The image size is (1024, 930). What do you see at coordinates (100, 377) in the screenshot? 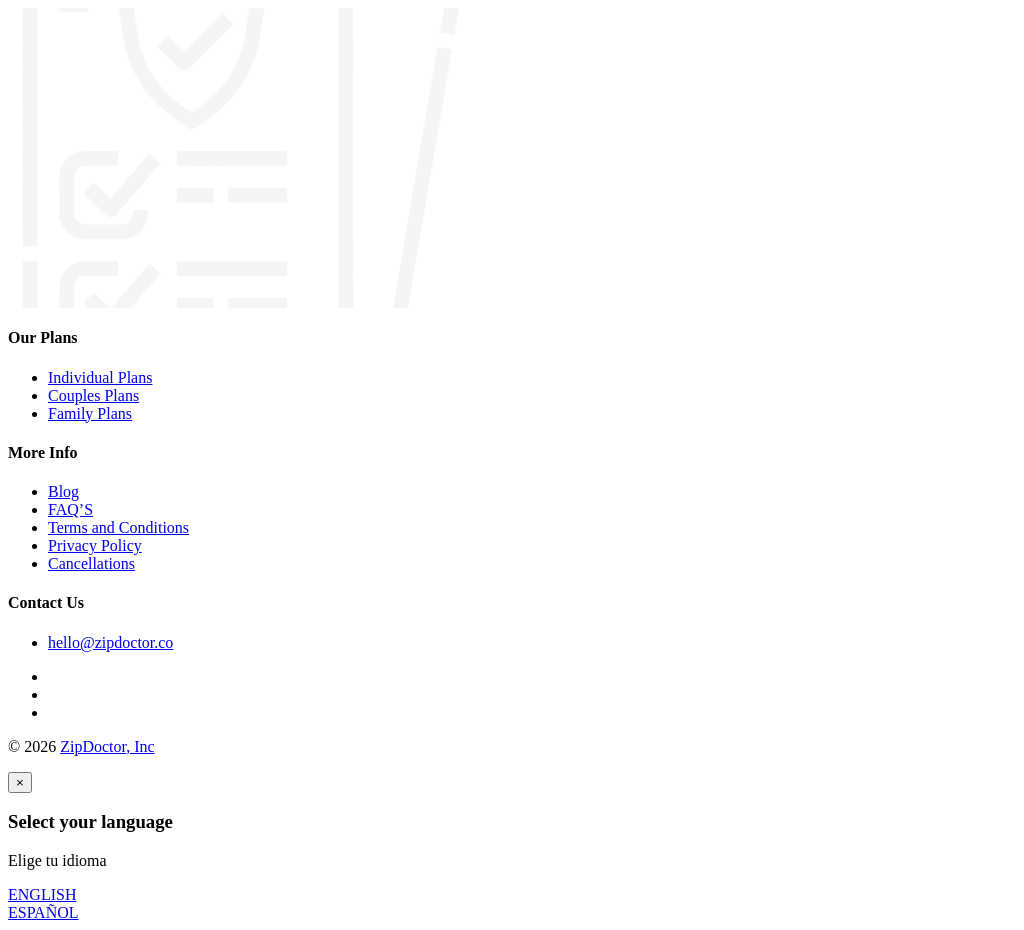
I see `Individual Plans` at bounding box center [100, 377].